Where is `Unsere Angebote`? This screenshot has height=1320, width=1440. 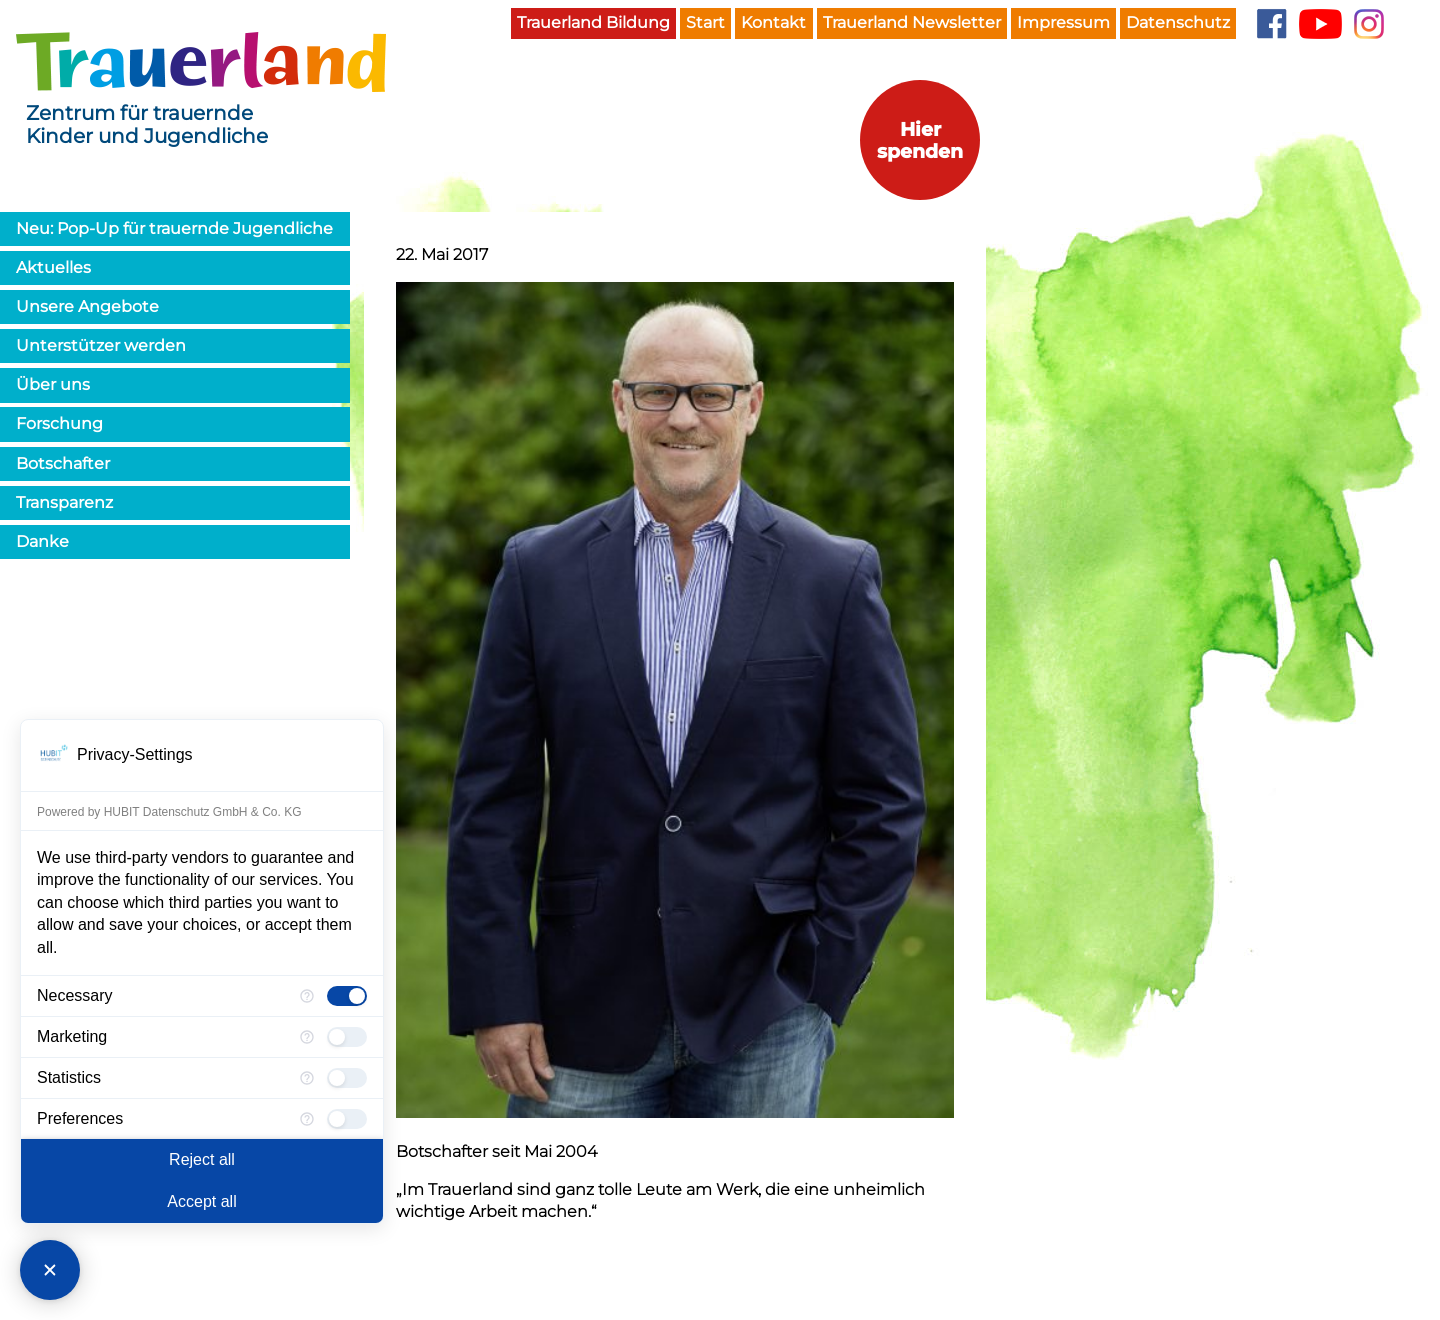
Unsere Angebote is located at coordinates (87, 306).